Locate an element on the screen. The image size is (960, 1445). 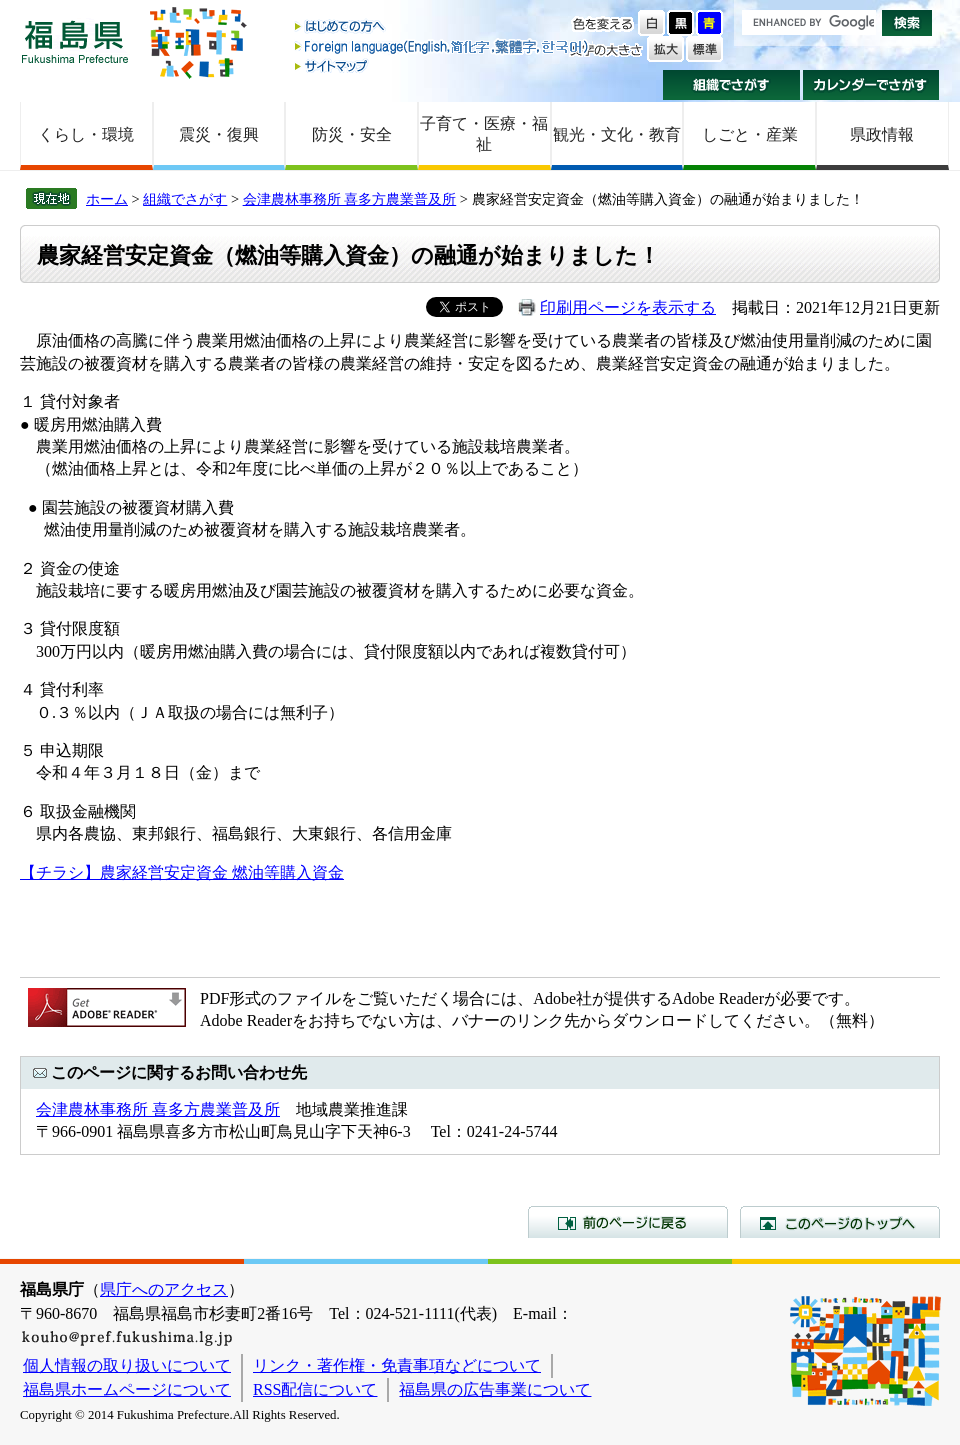
RSS配信について is located at coordinates (315, 1389).